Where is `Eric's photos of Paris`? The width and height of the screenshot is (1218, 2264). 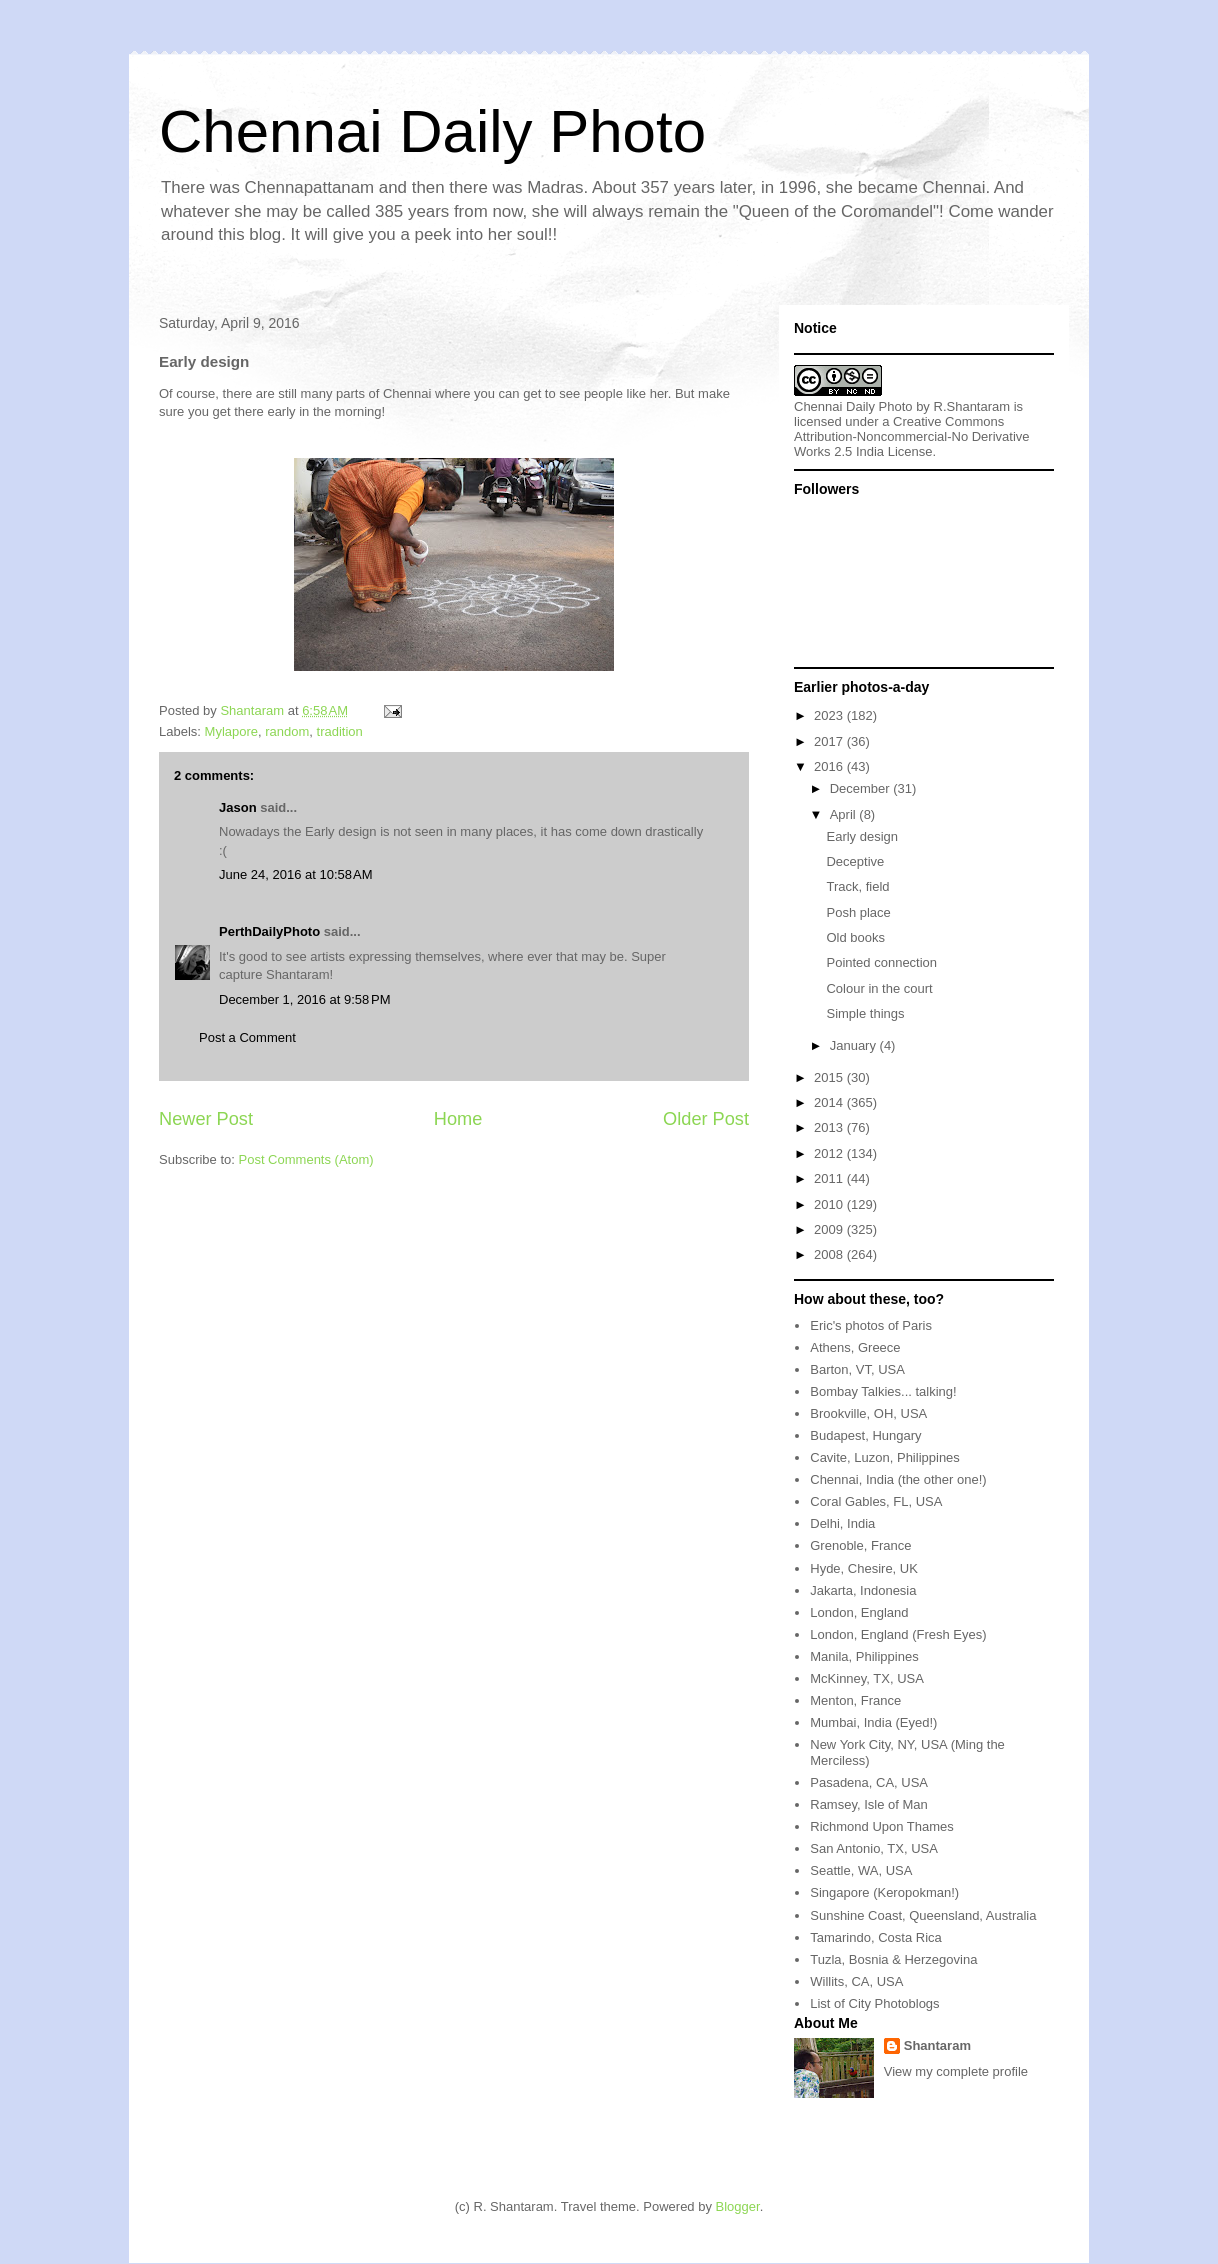
Eric's photos of Paris is located at coordinates (871, 1325).